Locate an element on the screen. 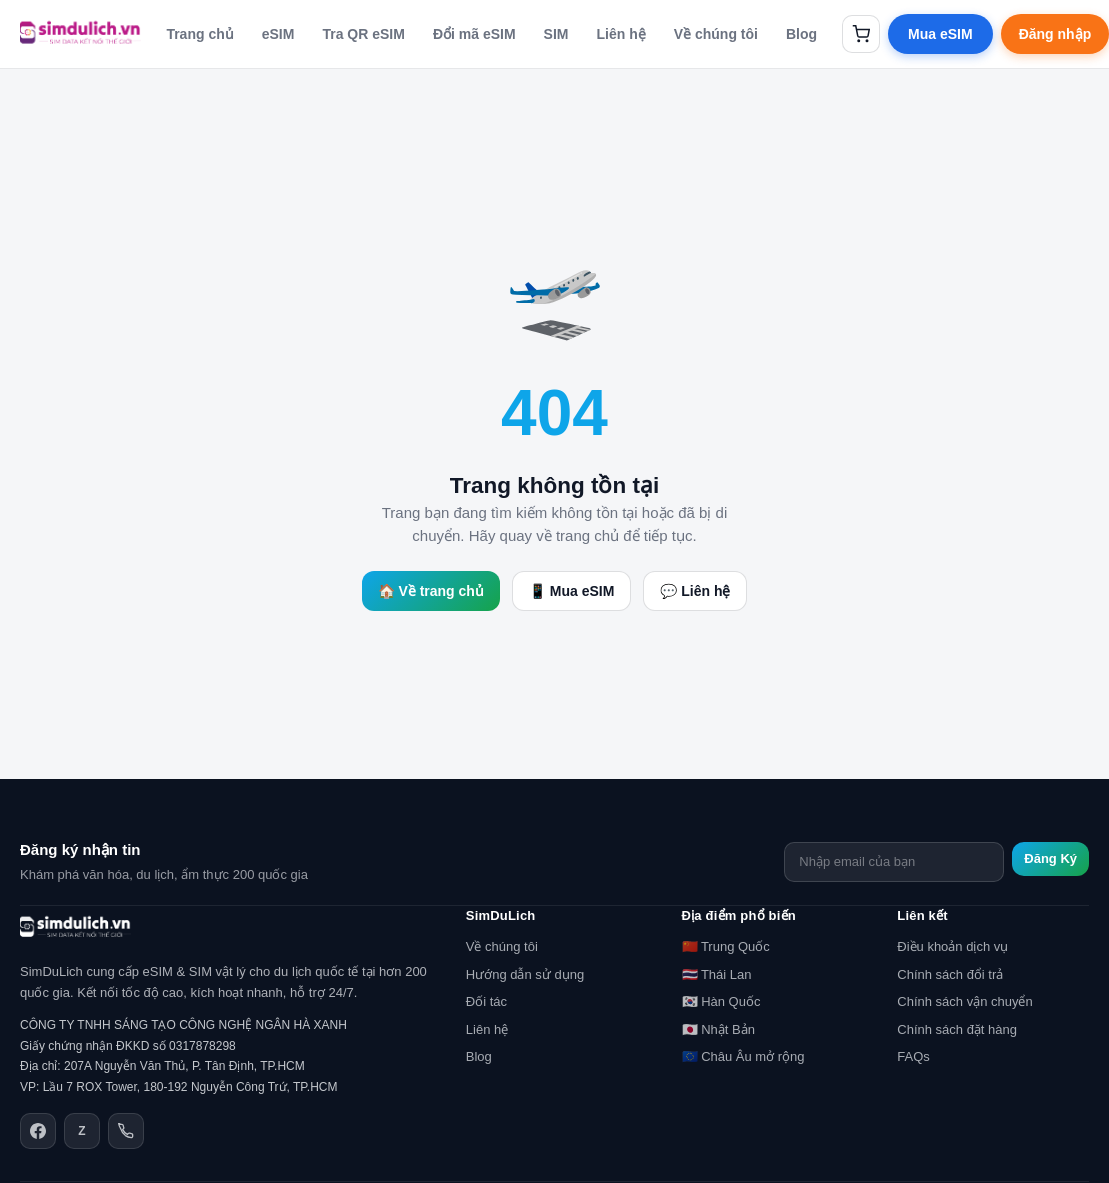 The width and height of the screenshot is (1109, 1183). [Zalo] is located at coordinates (82, 1131).